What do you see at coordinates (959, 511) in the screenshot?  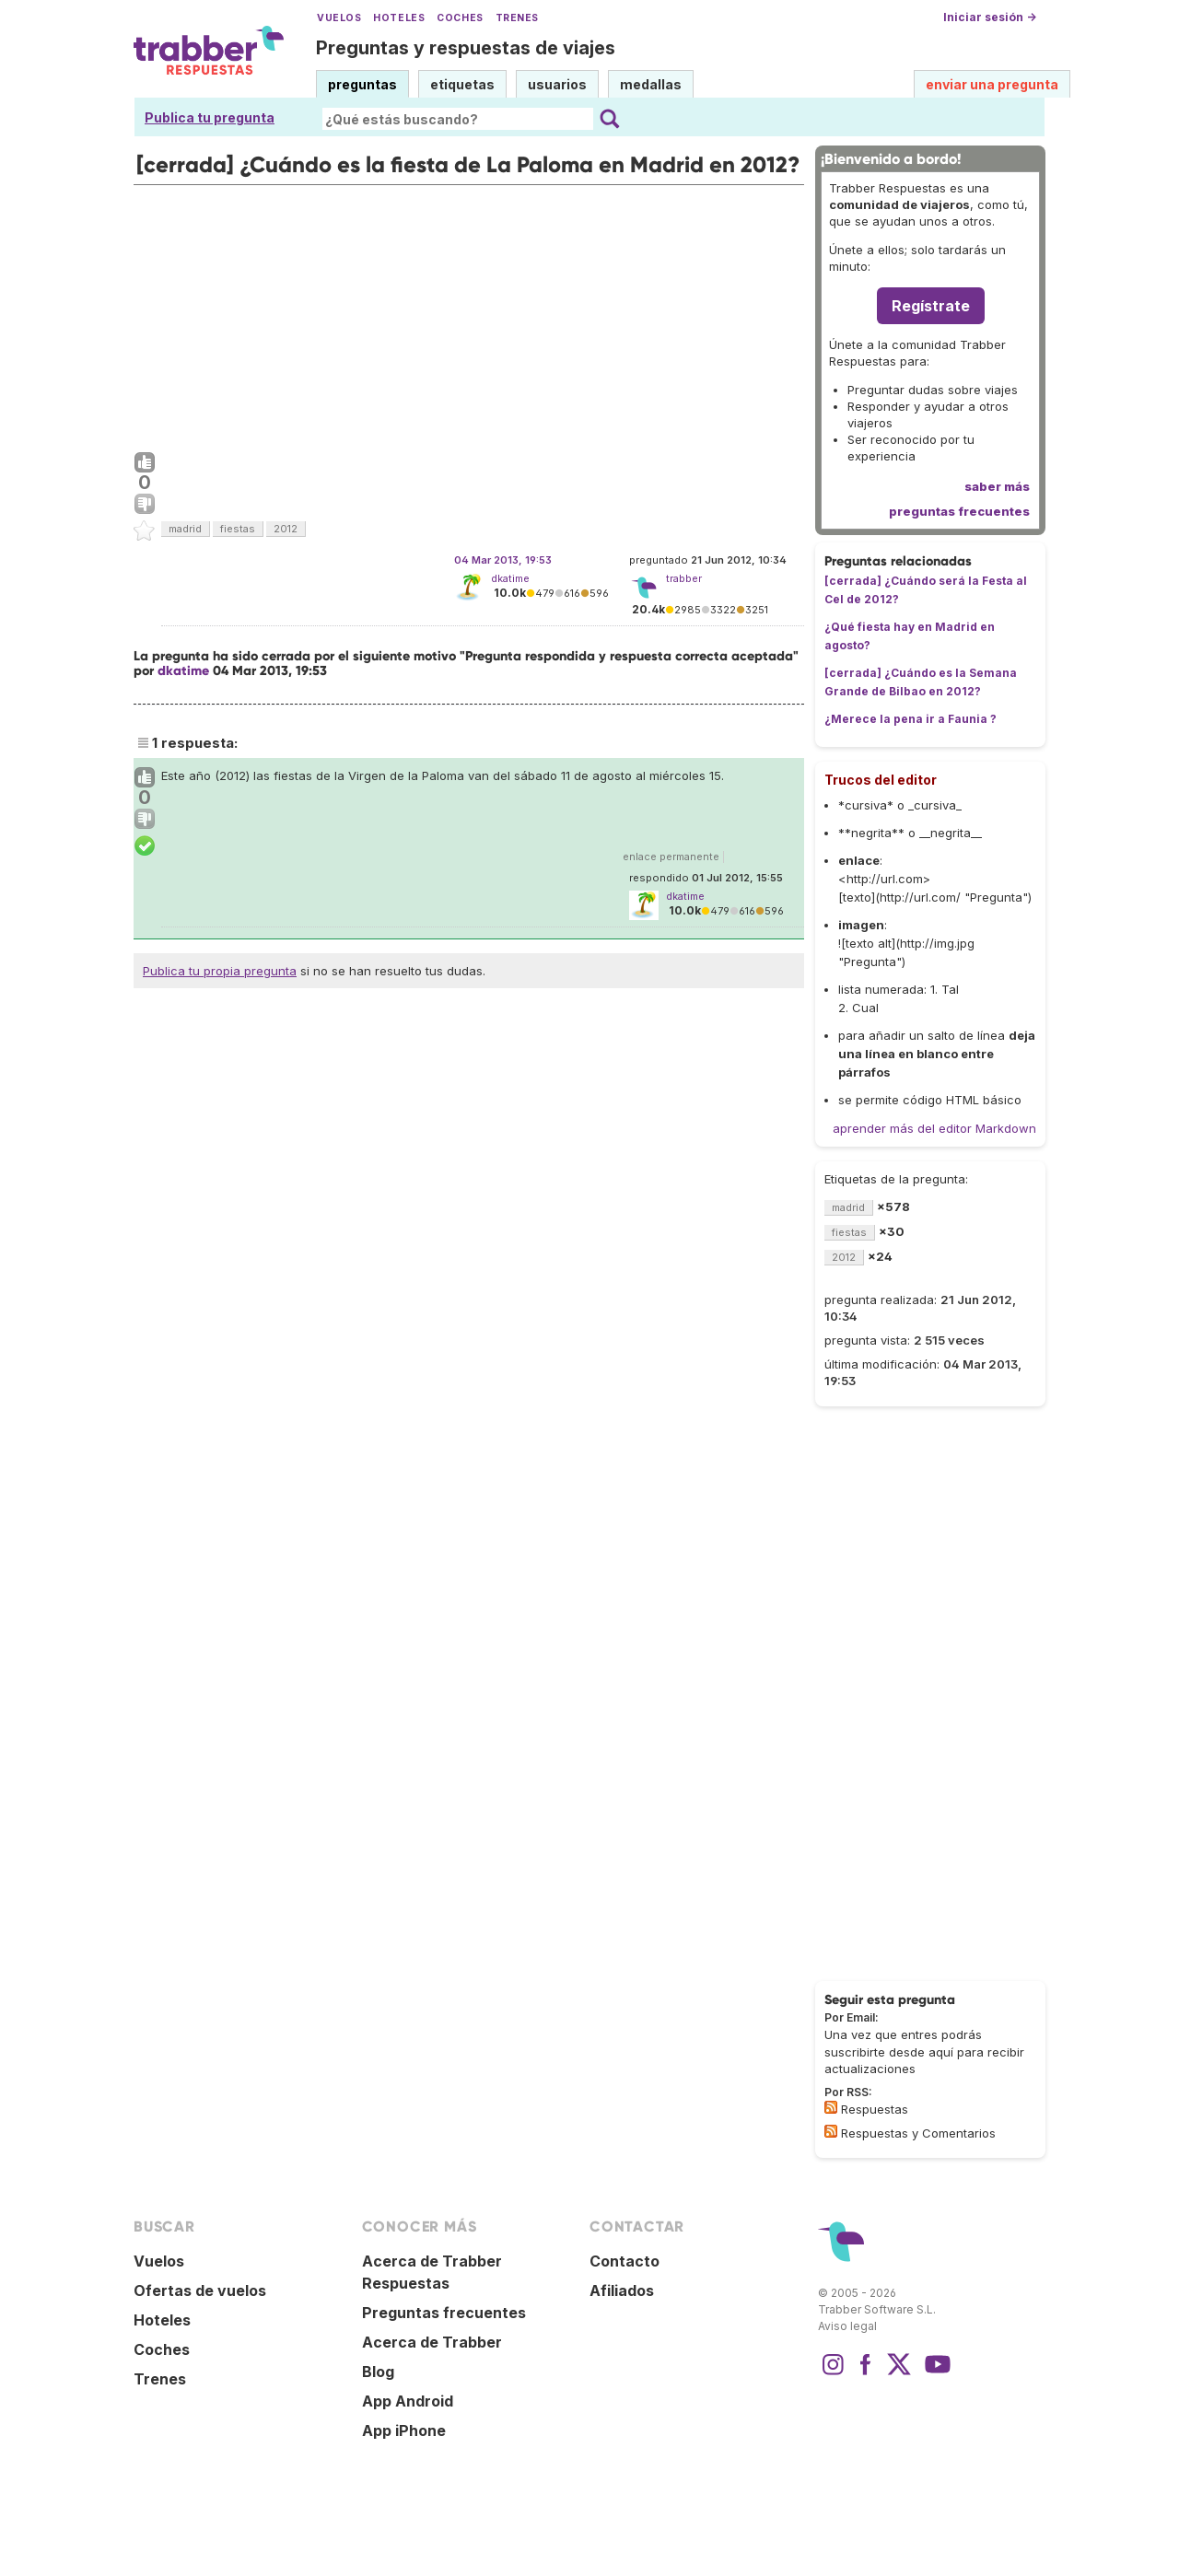 I see `preguntas frecuentes` at bounding box center [959, 511].